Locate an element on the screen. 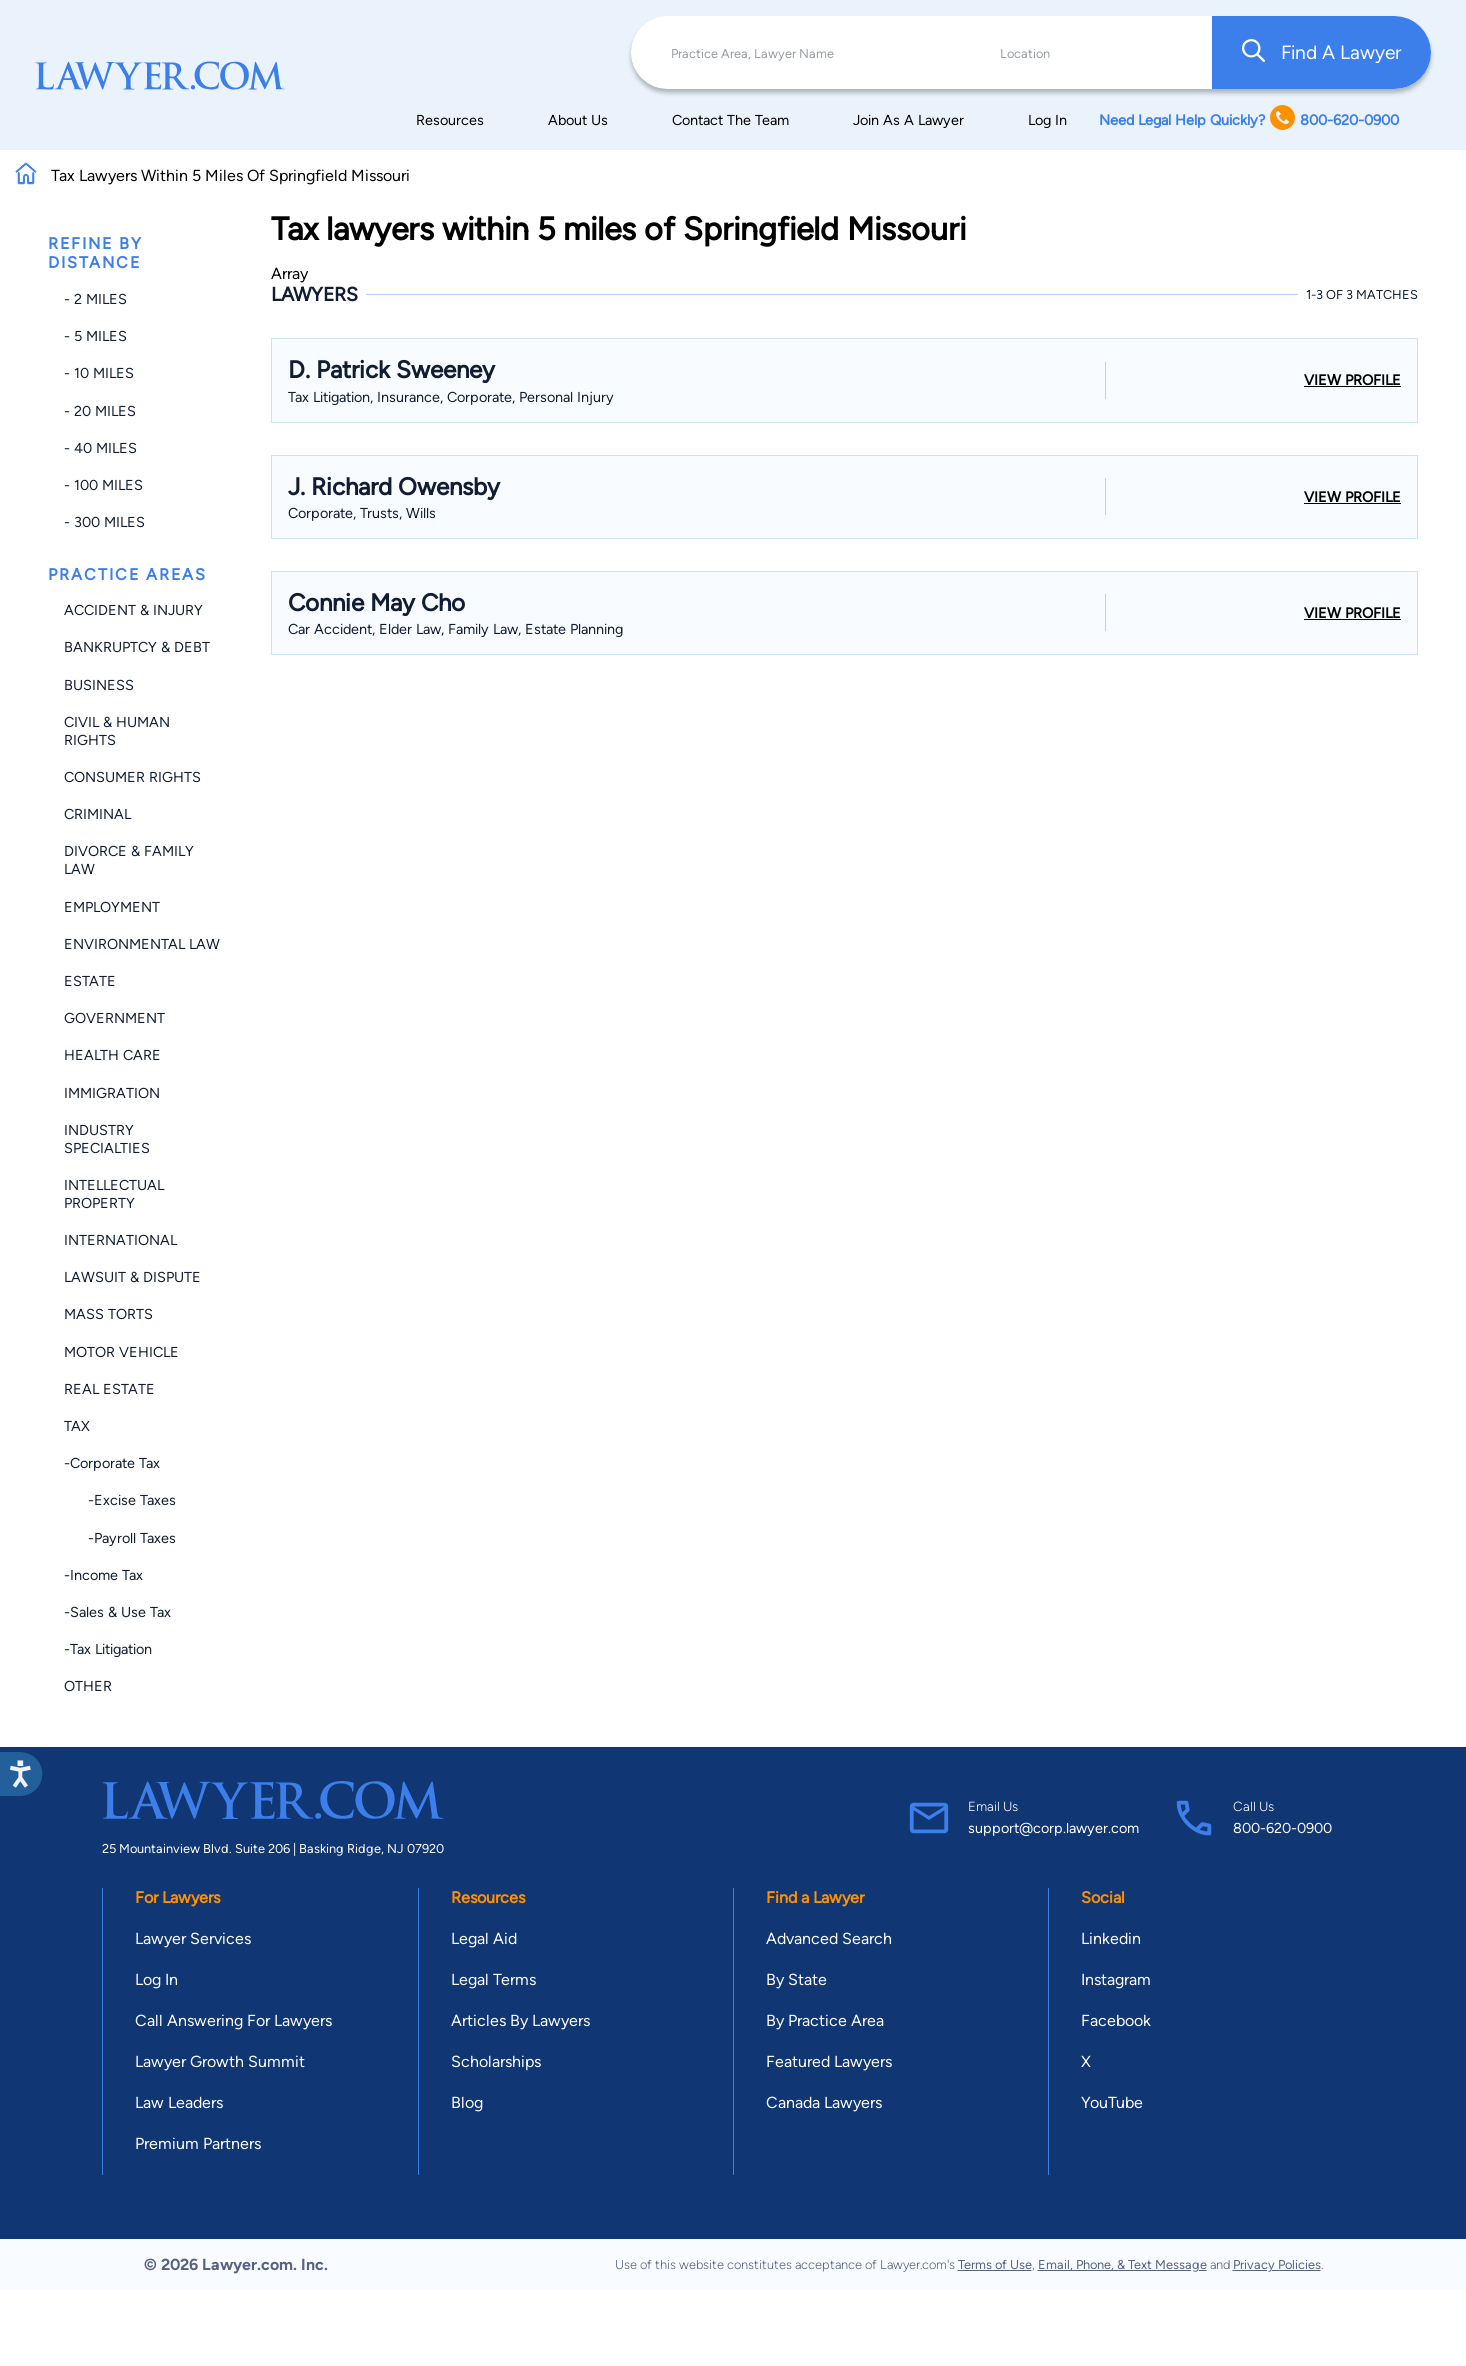 The width and height of the screenshot is (1466, 2366). - 40 miles is located at coordinates (100, 448).